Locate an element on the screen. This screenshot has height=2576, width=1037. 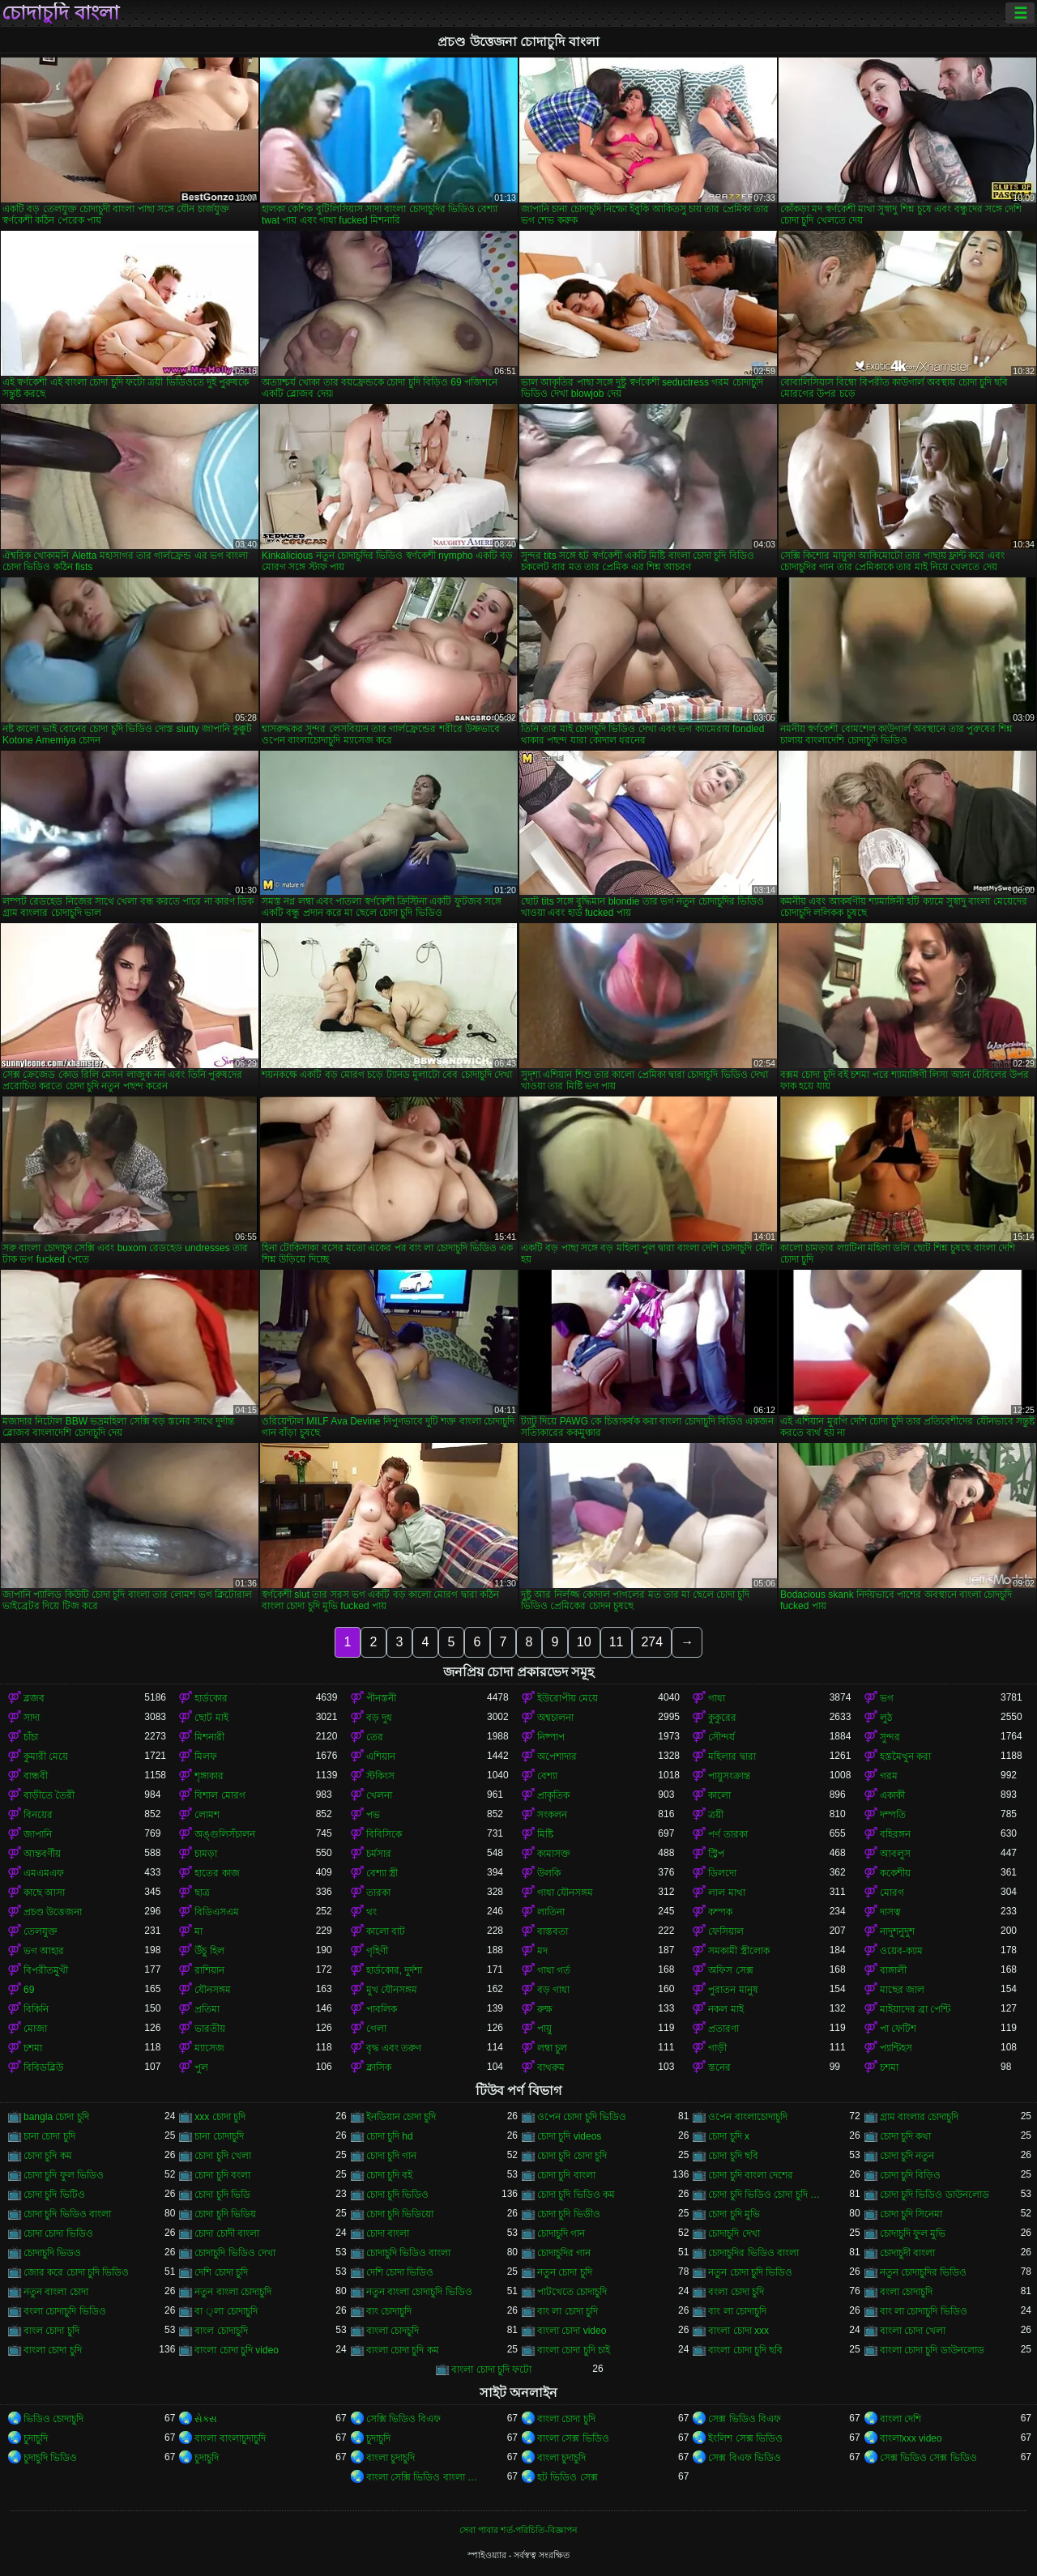
বাং চোদাচুদি is located at coordinates (389, 2311).